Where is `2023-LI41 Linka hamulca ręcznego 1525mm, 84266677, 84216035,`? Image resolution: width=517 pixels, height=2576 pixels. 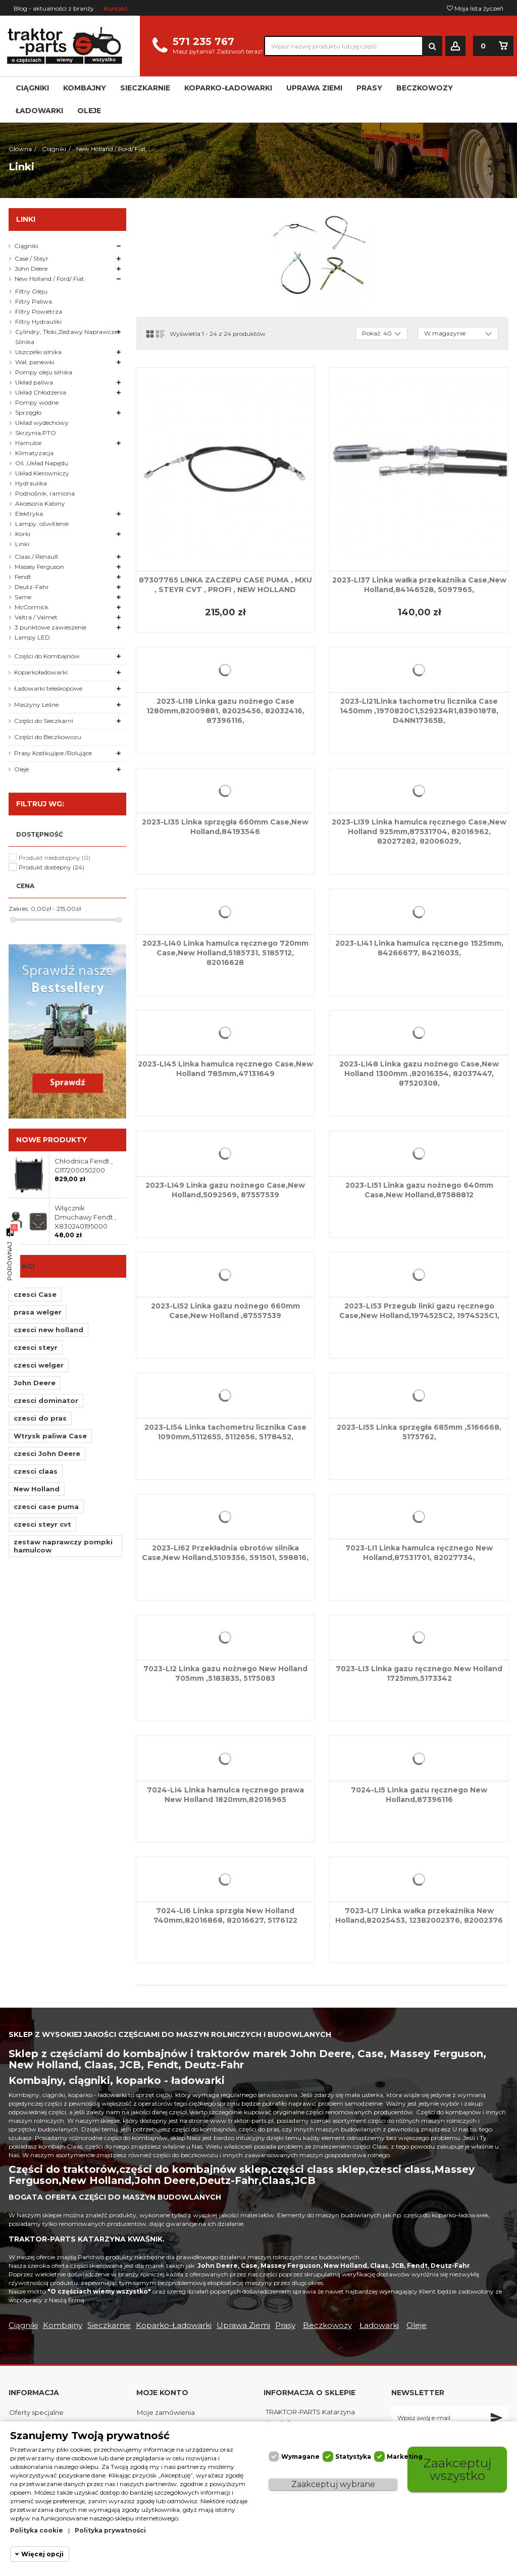
2023-LI41 Linka hamulca ręcznego 1525mm, 84266677, 84216035, is located at coordinates (419, 948).